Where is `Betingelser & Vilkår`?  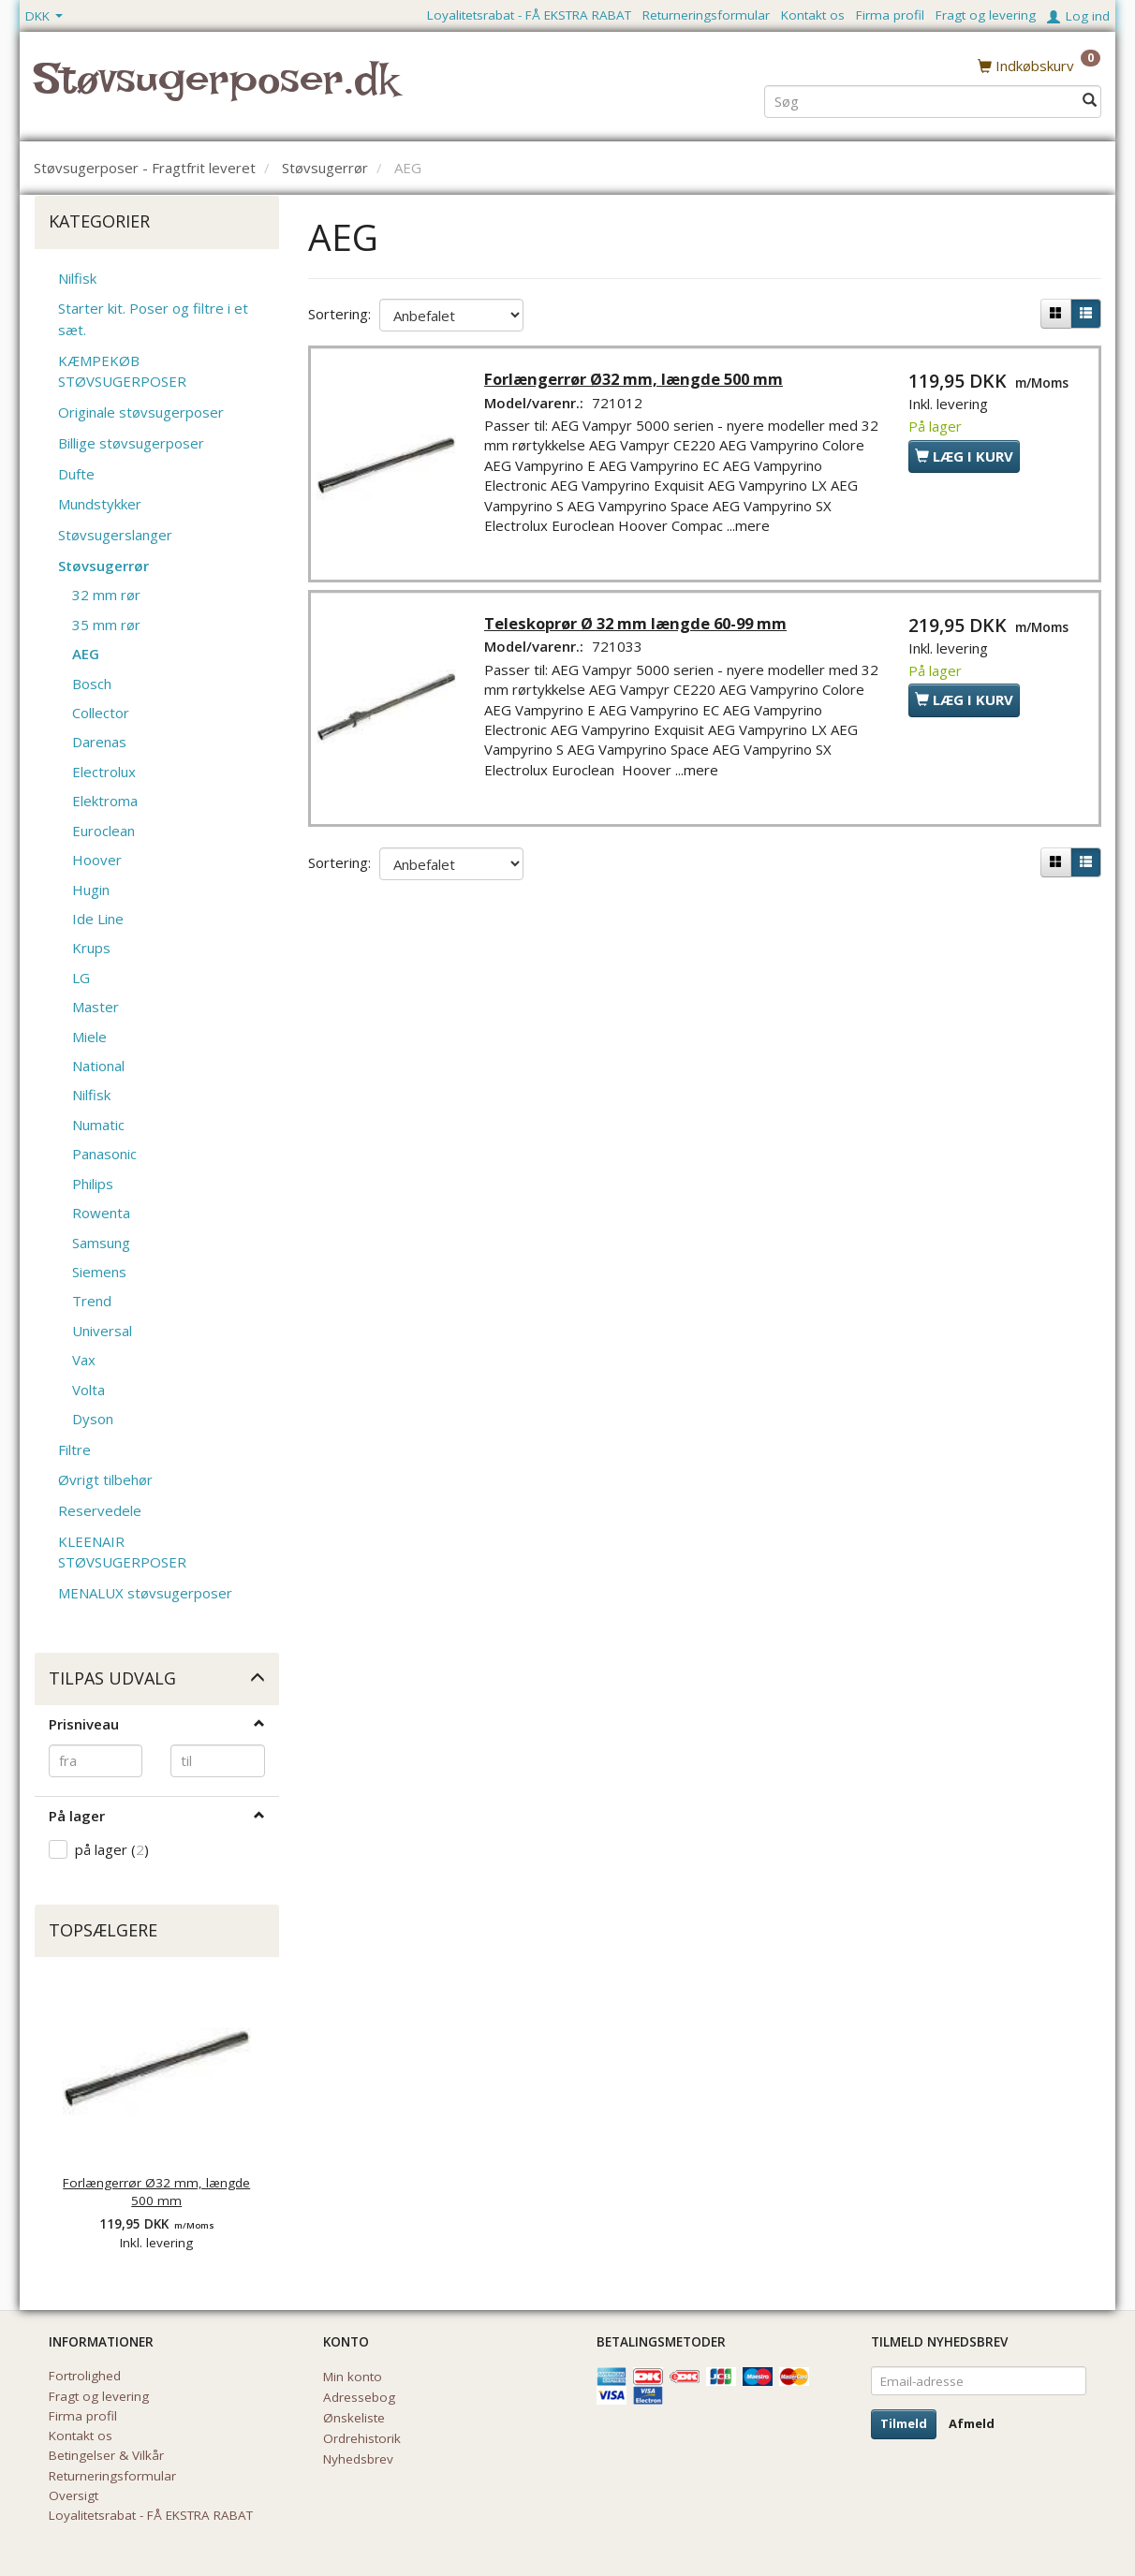 Betingelser & Vilkår is located at coordinates (106, 2455).